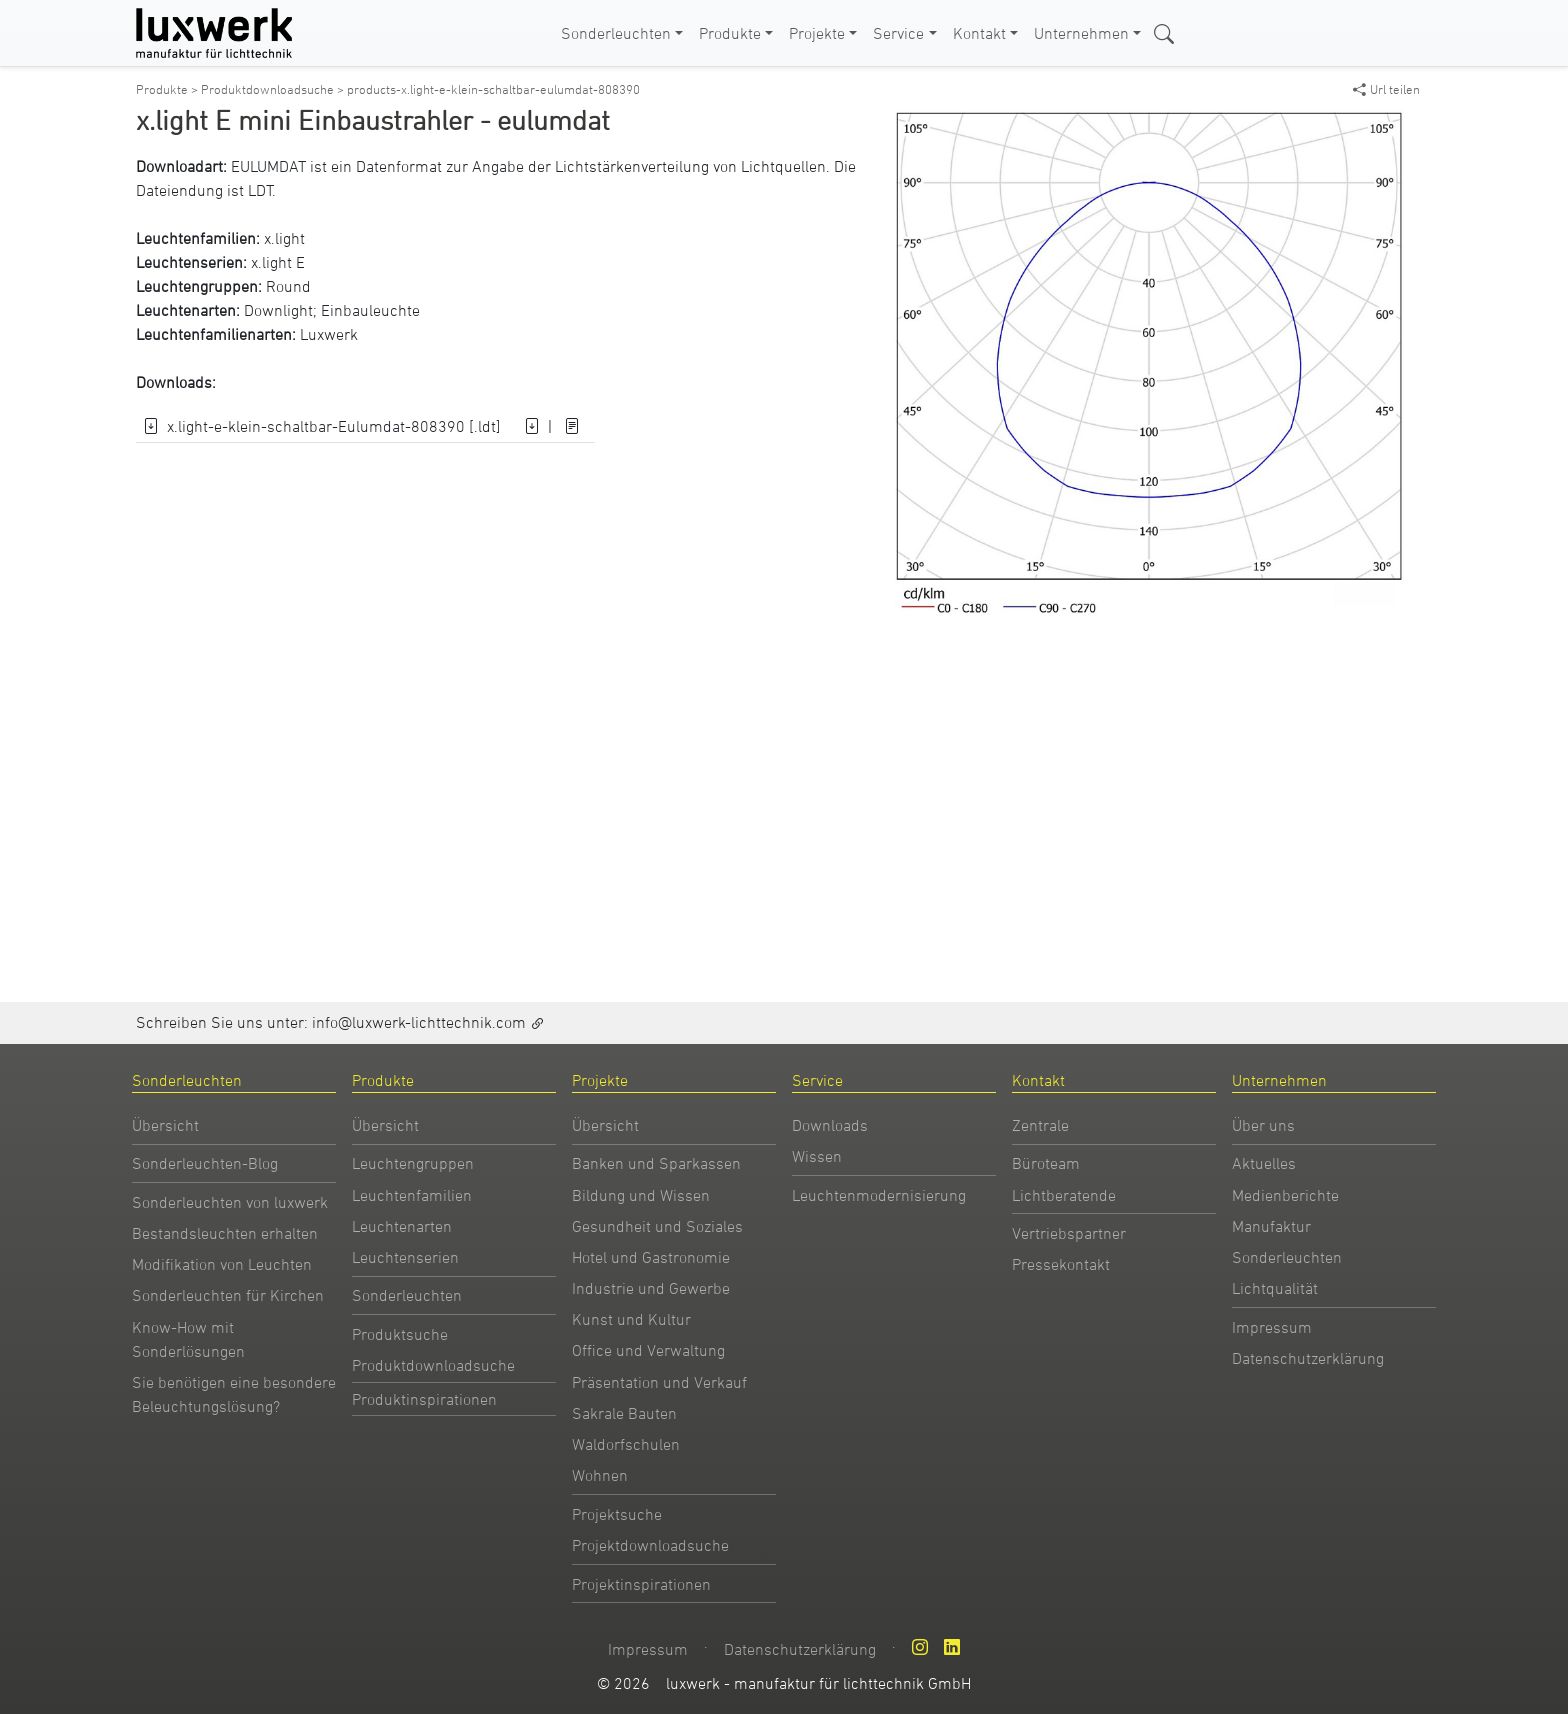 Image resolution: width=1568 pixels, height=1714 pixels. I want to click on products-x.light-e-klein-schaltbar-eulumdat-808390, so click(493, 89).